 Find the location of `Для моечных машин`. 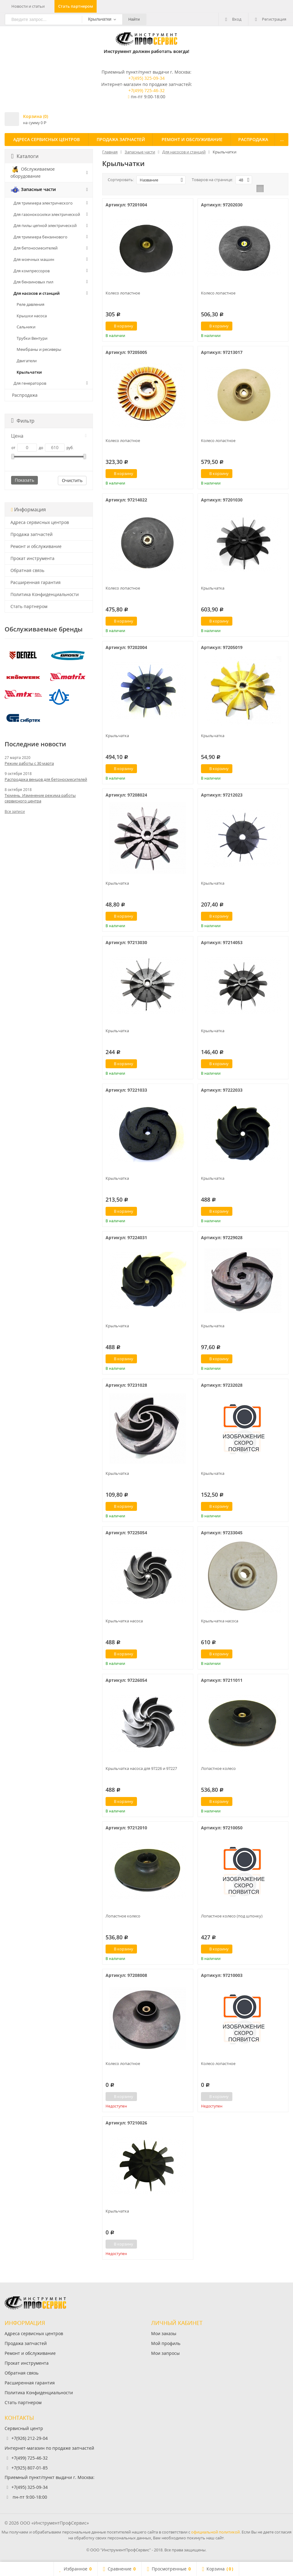

Для моечных машин is located at coordinates (34, 259).